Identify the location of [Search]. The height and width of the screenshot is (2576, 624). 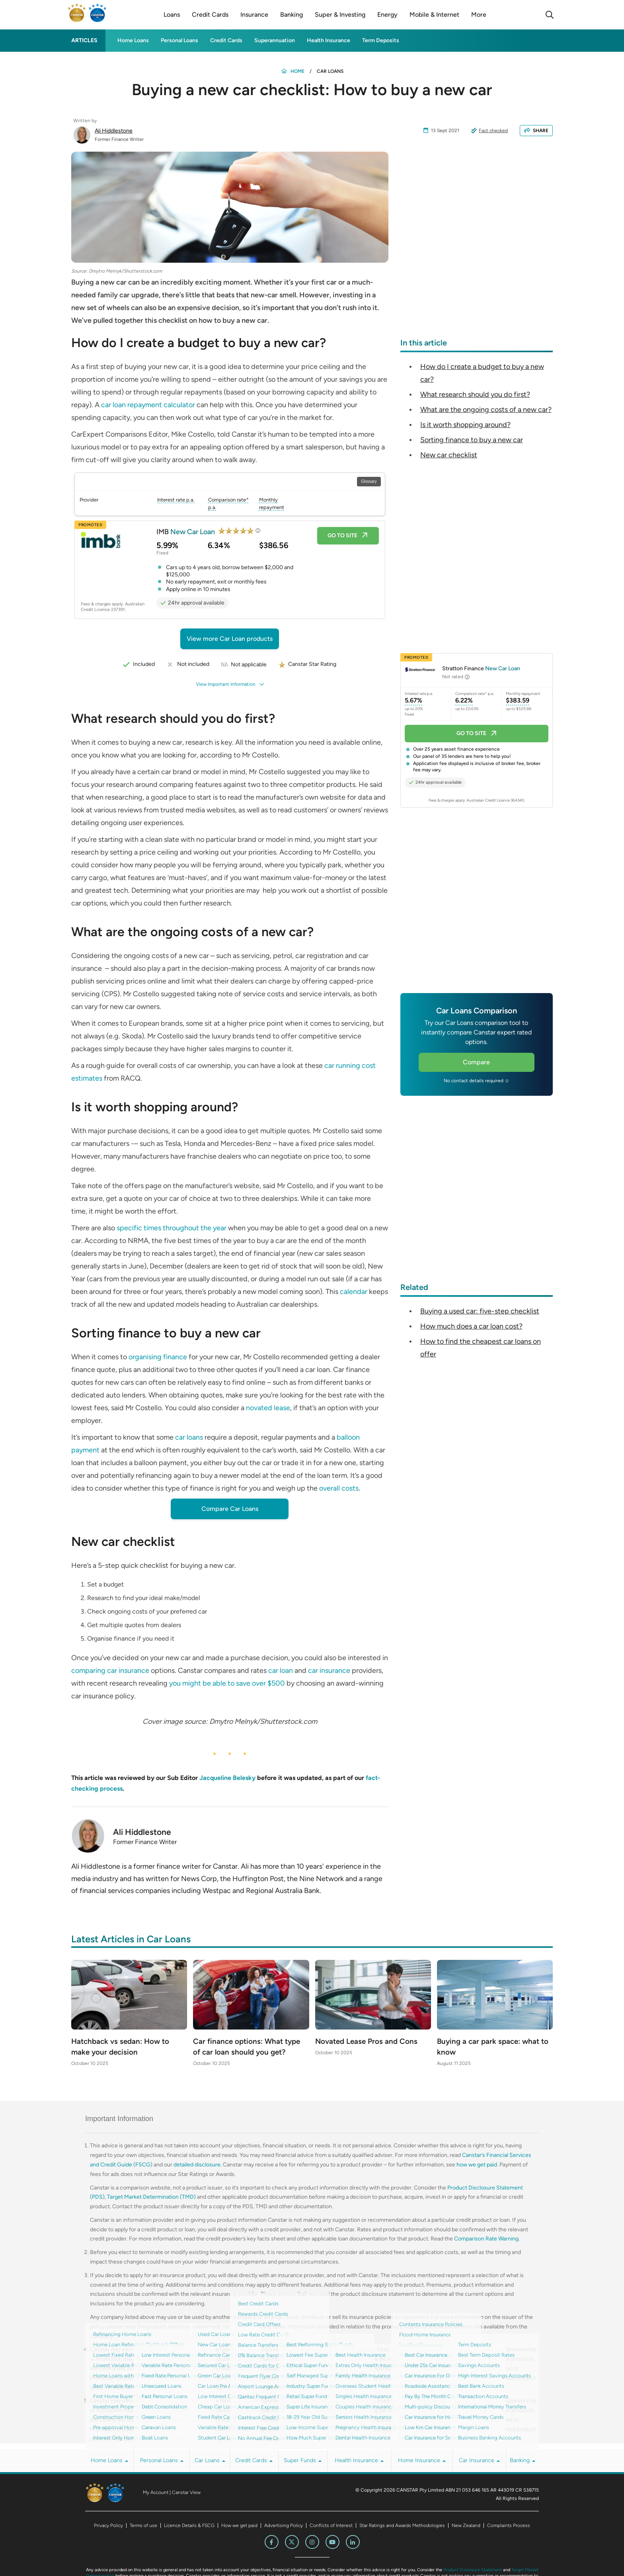
(549, 15).